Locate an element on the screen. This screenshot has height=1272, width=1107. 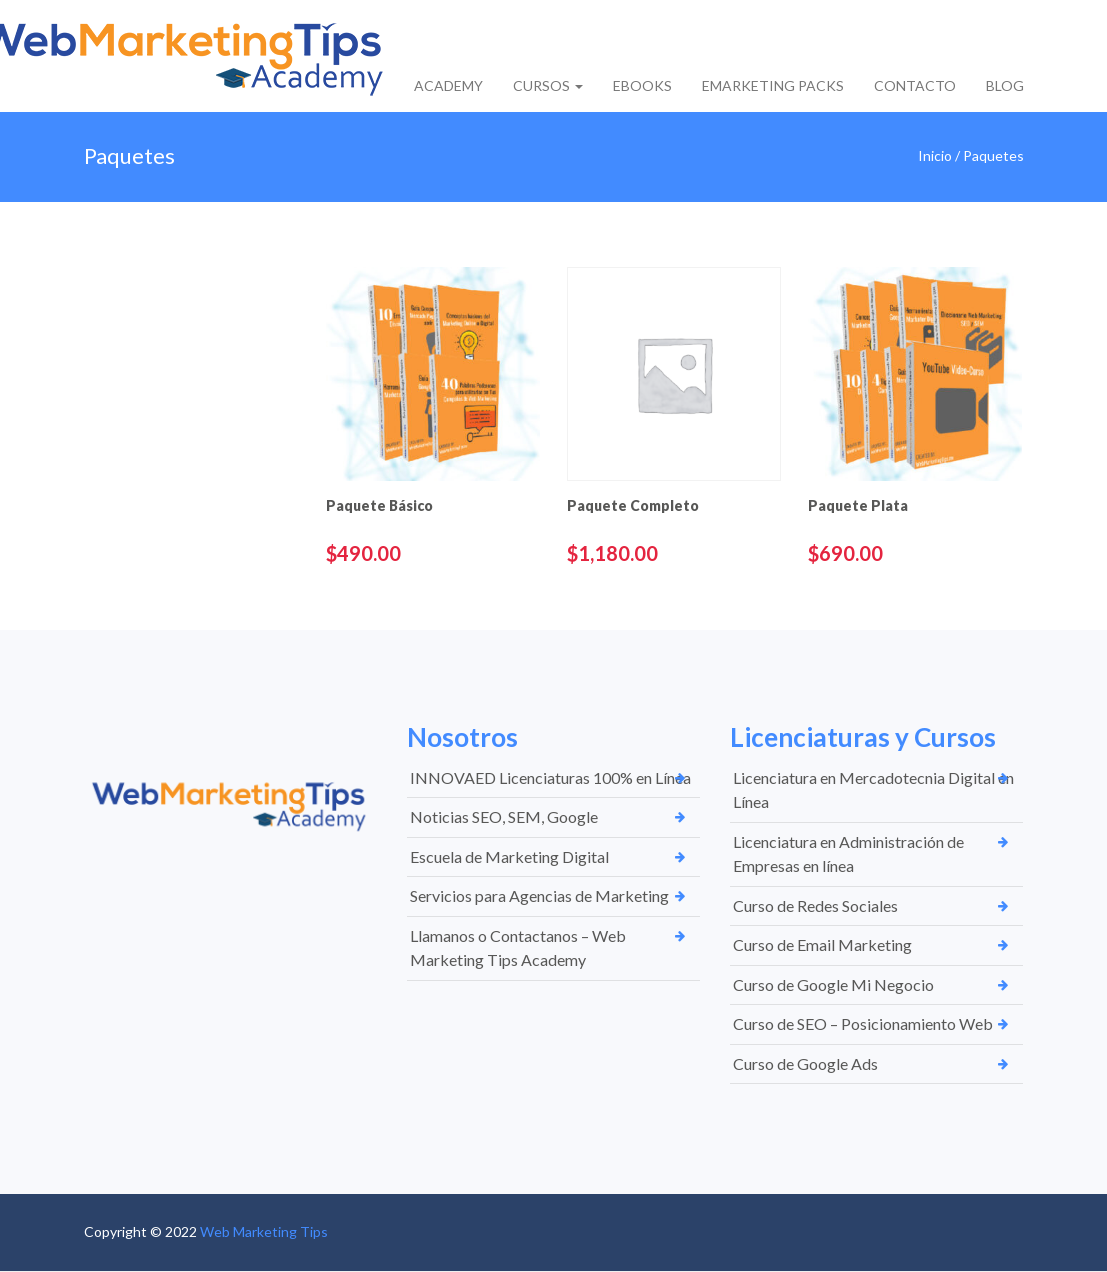
EMARKETING PACKS is located at coordinates (773, 85).